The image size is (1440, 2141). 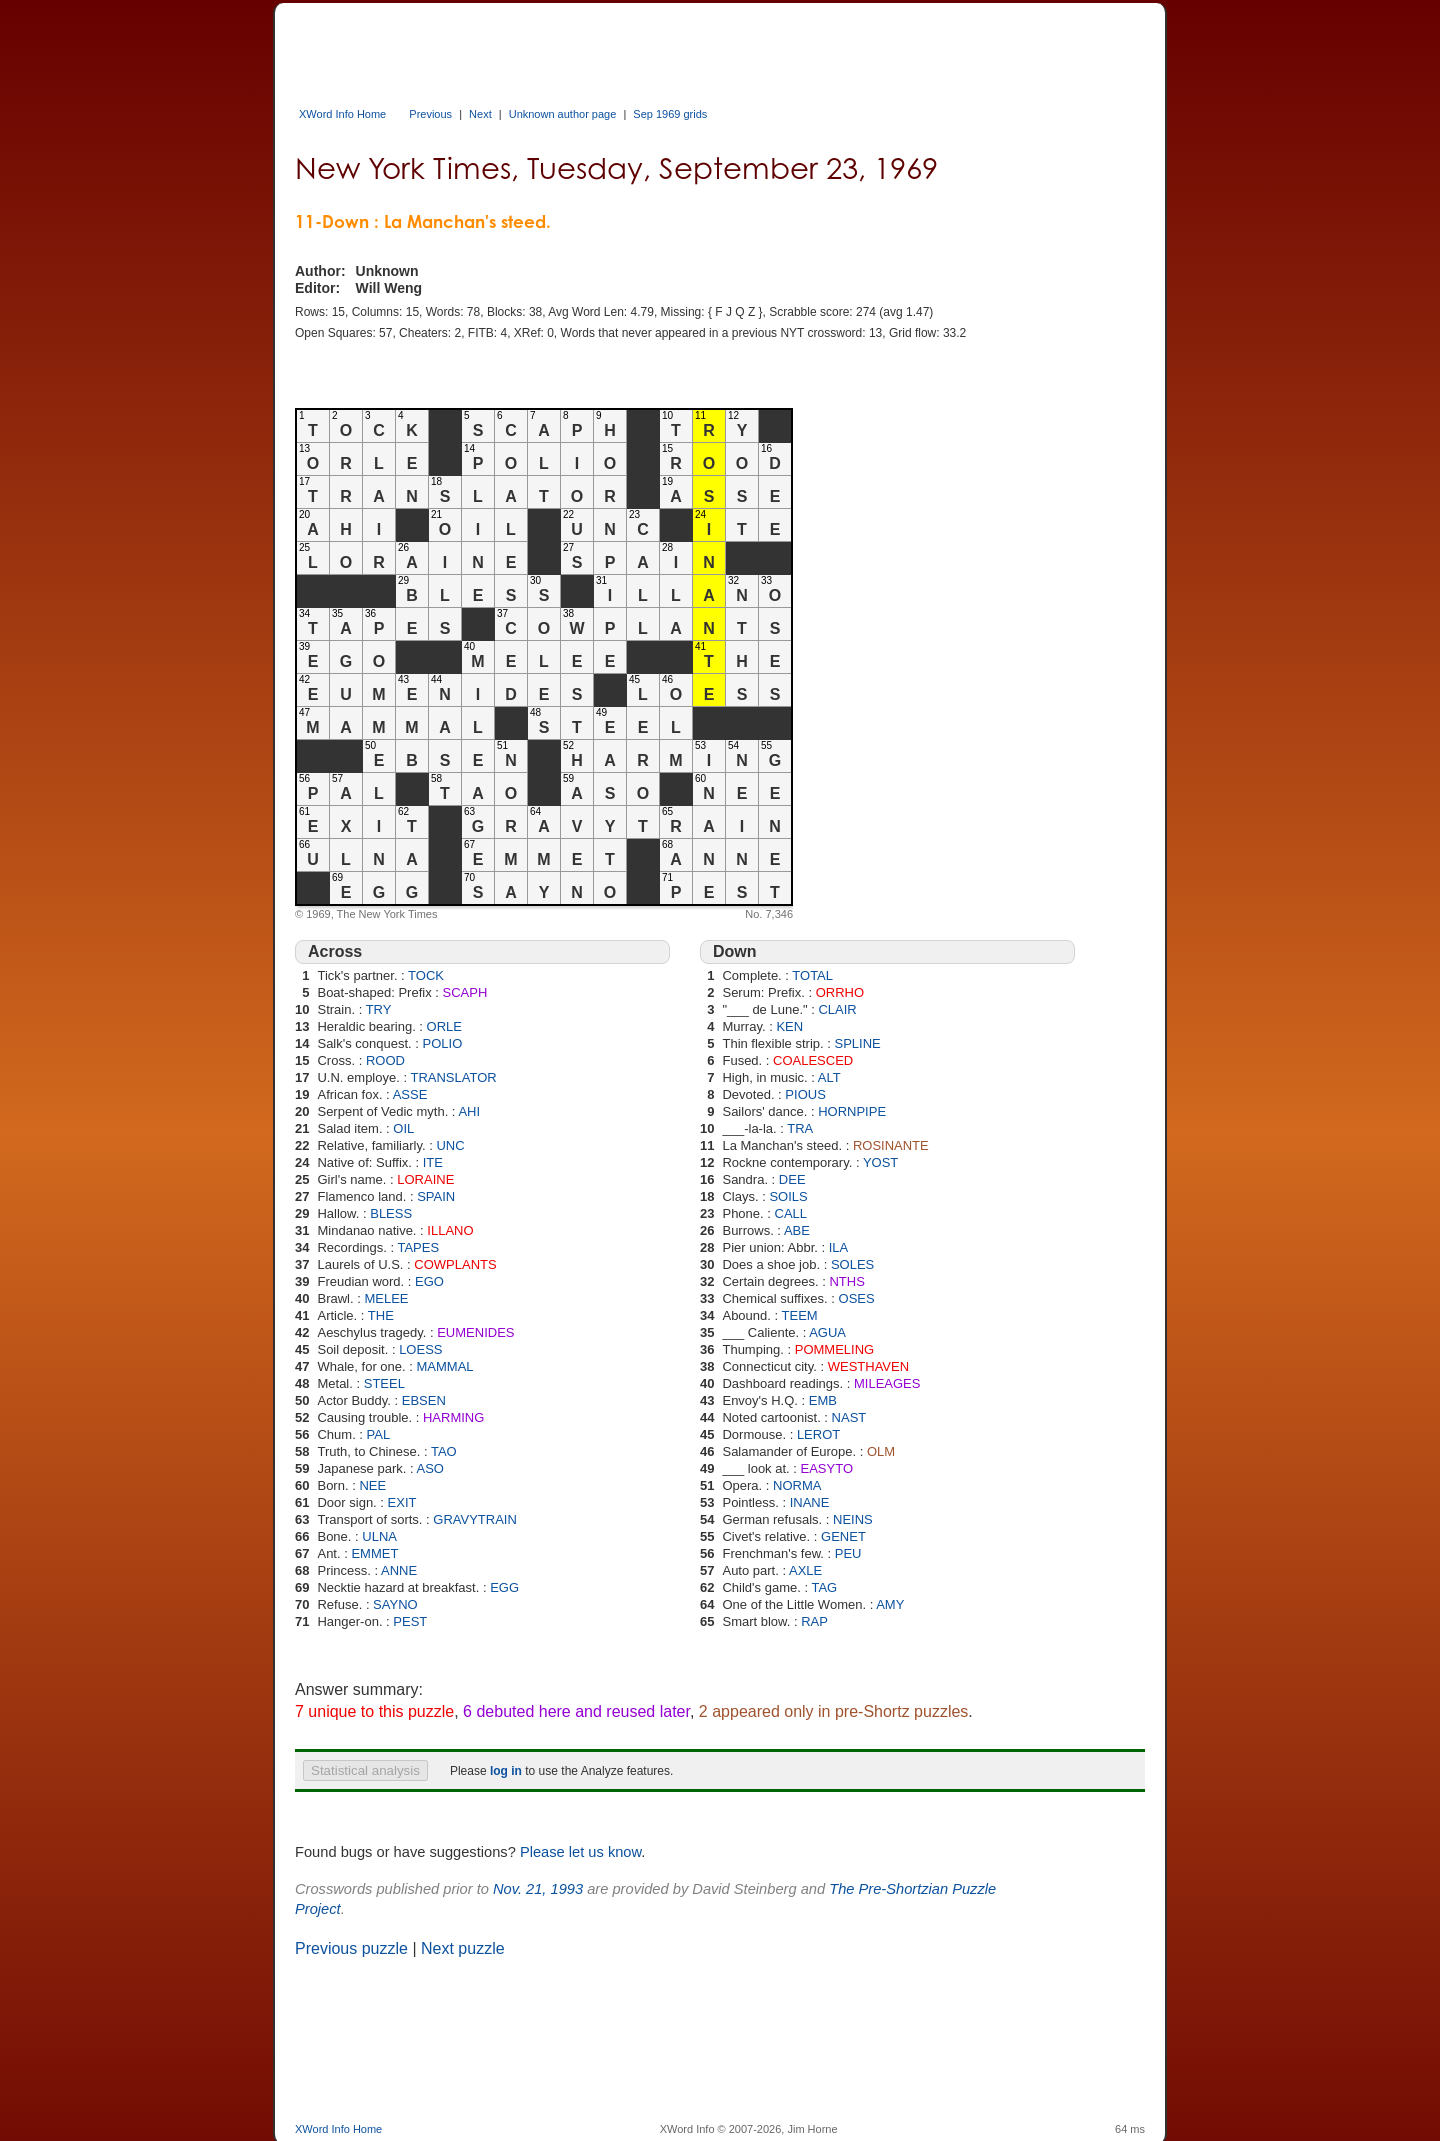 What do you see at coordinates (813, 1060) in the screenshot?
I see `COALESCED` at bounding box center [813, 1060].